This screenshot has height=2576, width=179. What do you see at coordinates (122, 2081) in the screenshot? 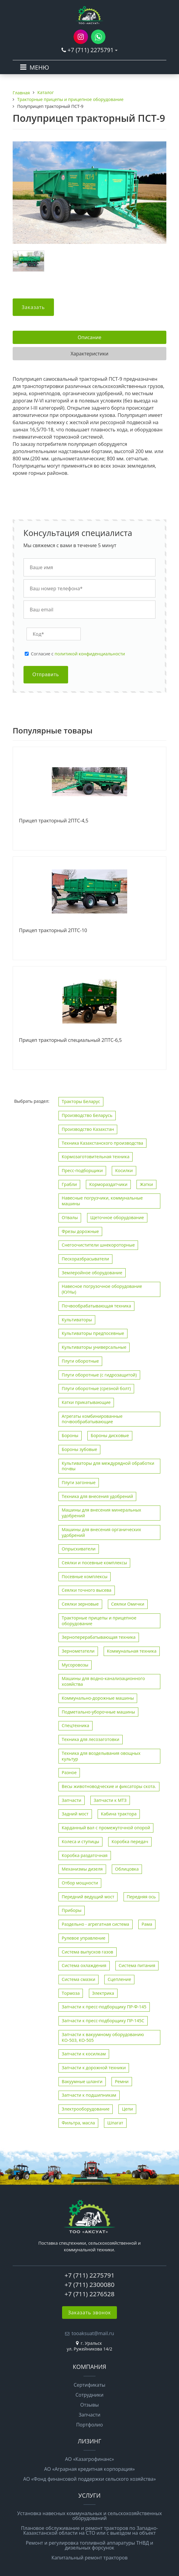
I see `Ремни` at bounding box center [122, 2081].